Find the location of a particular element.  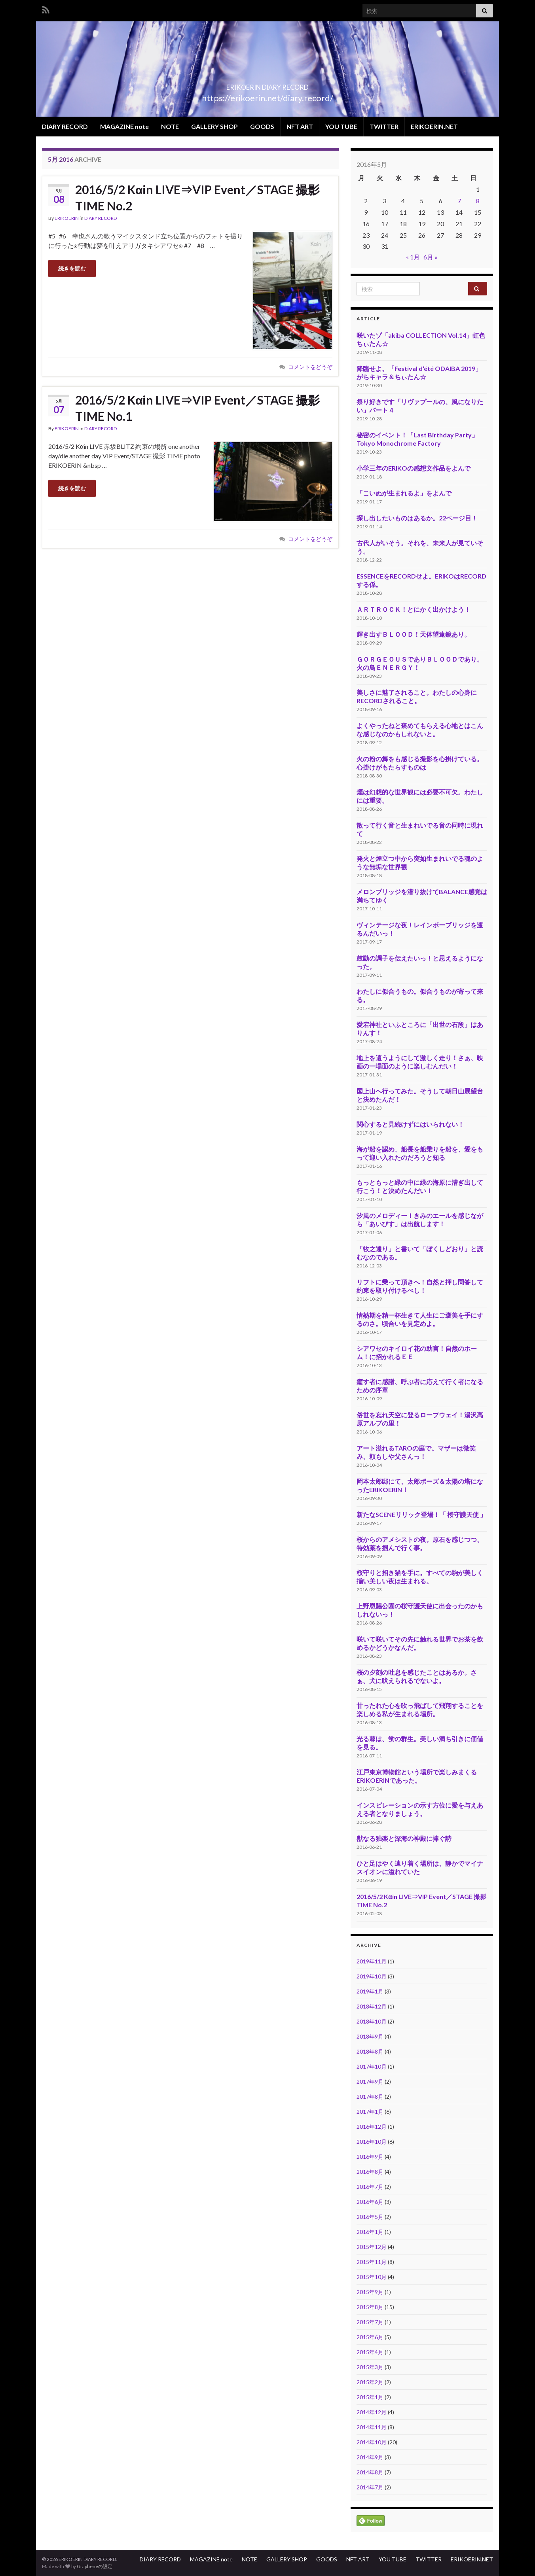

2015年11月 is located at coordinates (372, 2261).